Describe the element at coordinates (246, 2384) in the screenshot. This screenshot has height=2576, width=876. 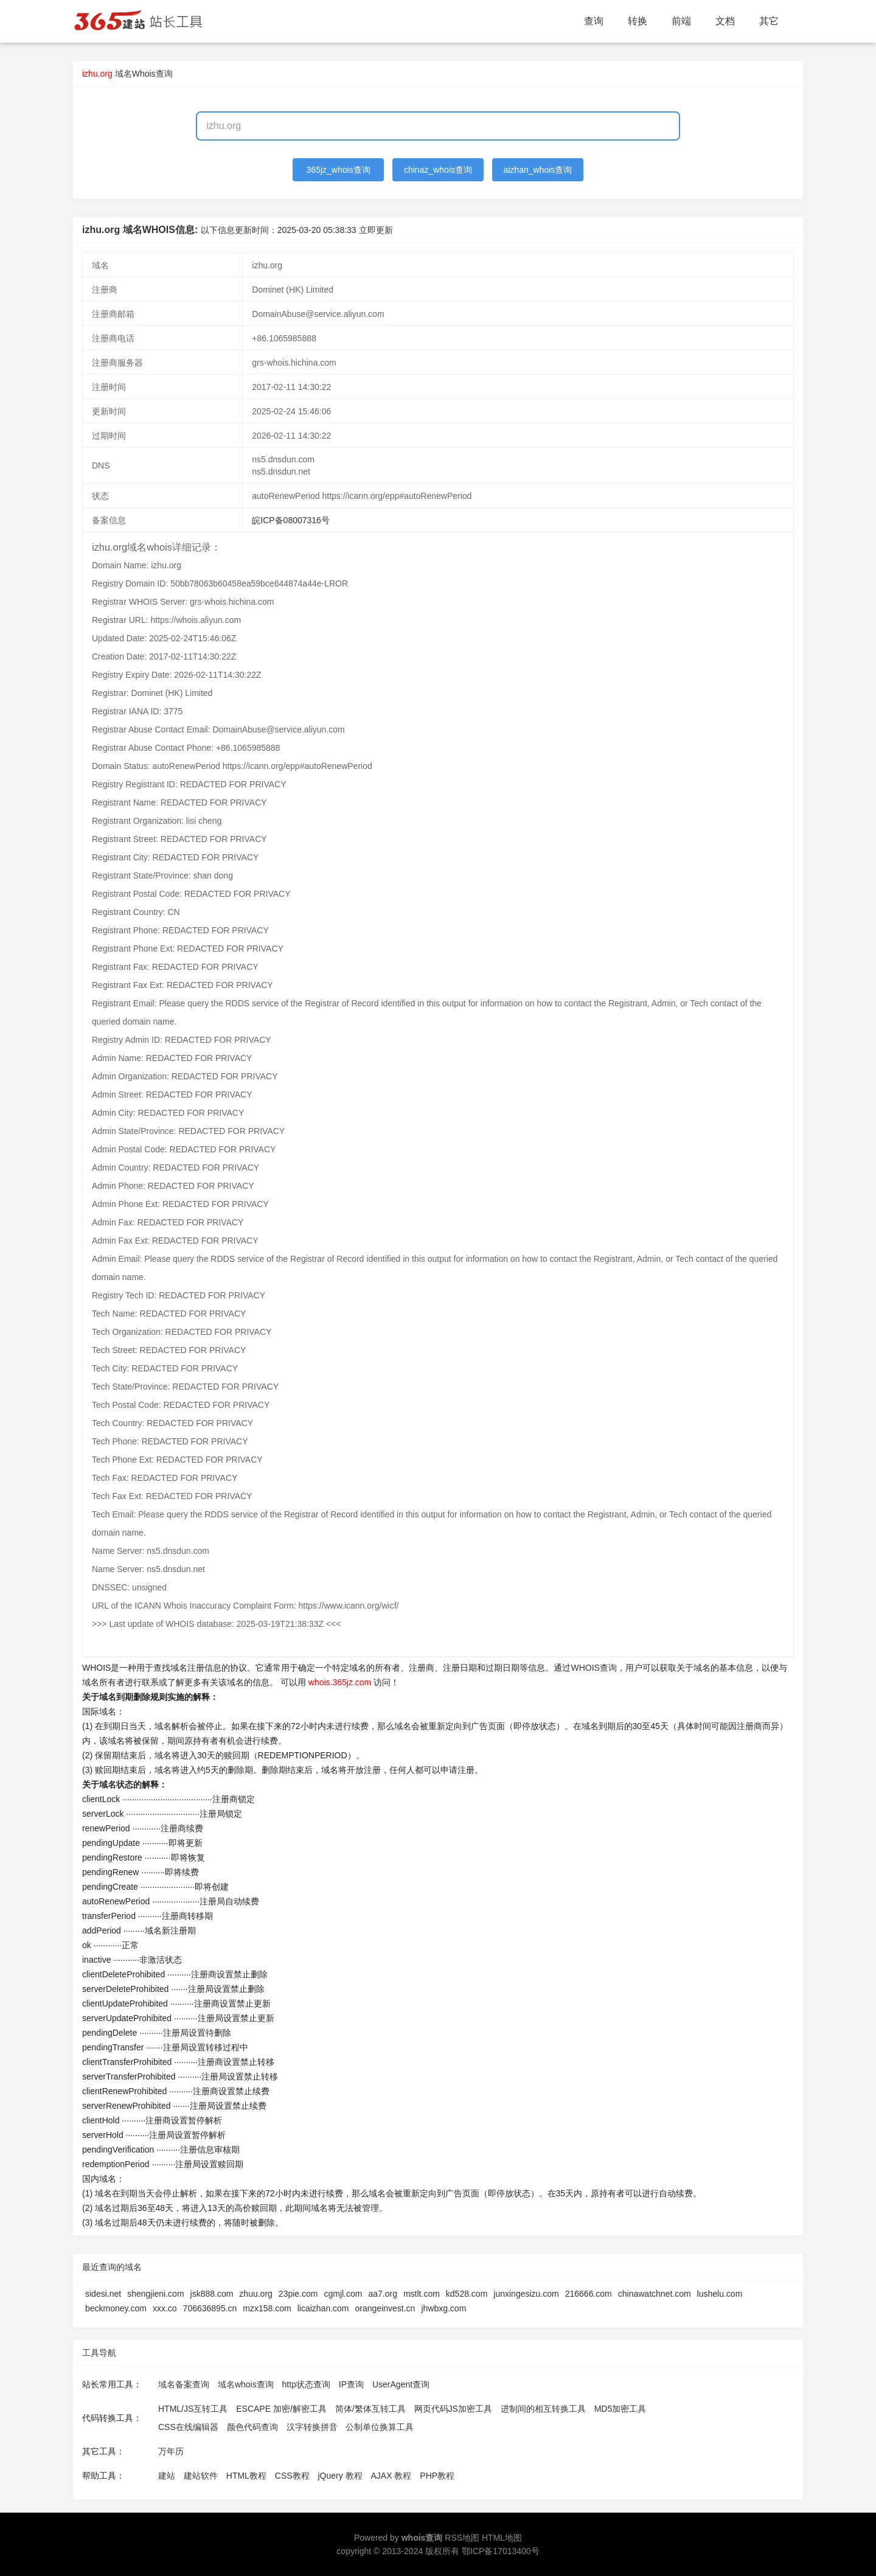
I see `域名whois查询` at that location.